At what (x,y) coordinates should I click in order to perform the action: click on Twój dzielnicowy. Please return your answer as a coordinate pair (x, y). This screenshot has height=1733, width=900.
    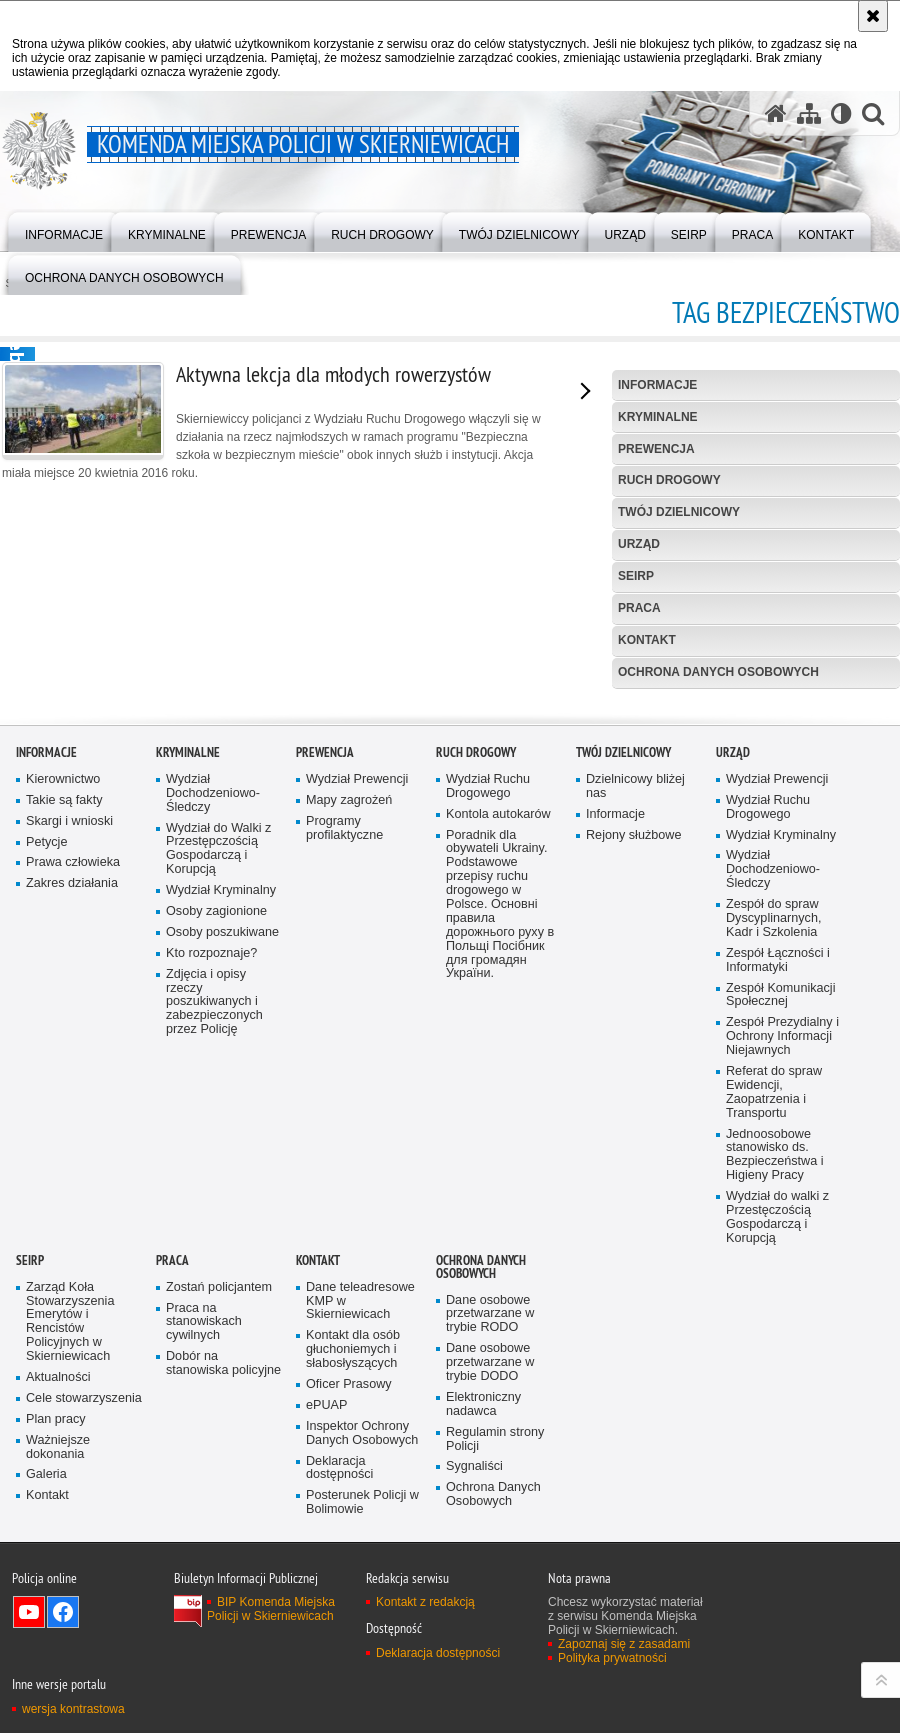
    Looking at the image, I should click on (679, 512).